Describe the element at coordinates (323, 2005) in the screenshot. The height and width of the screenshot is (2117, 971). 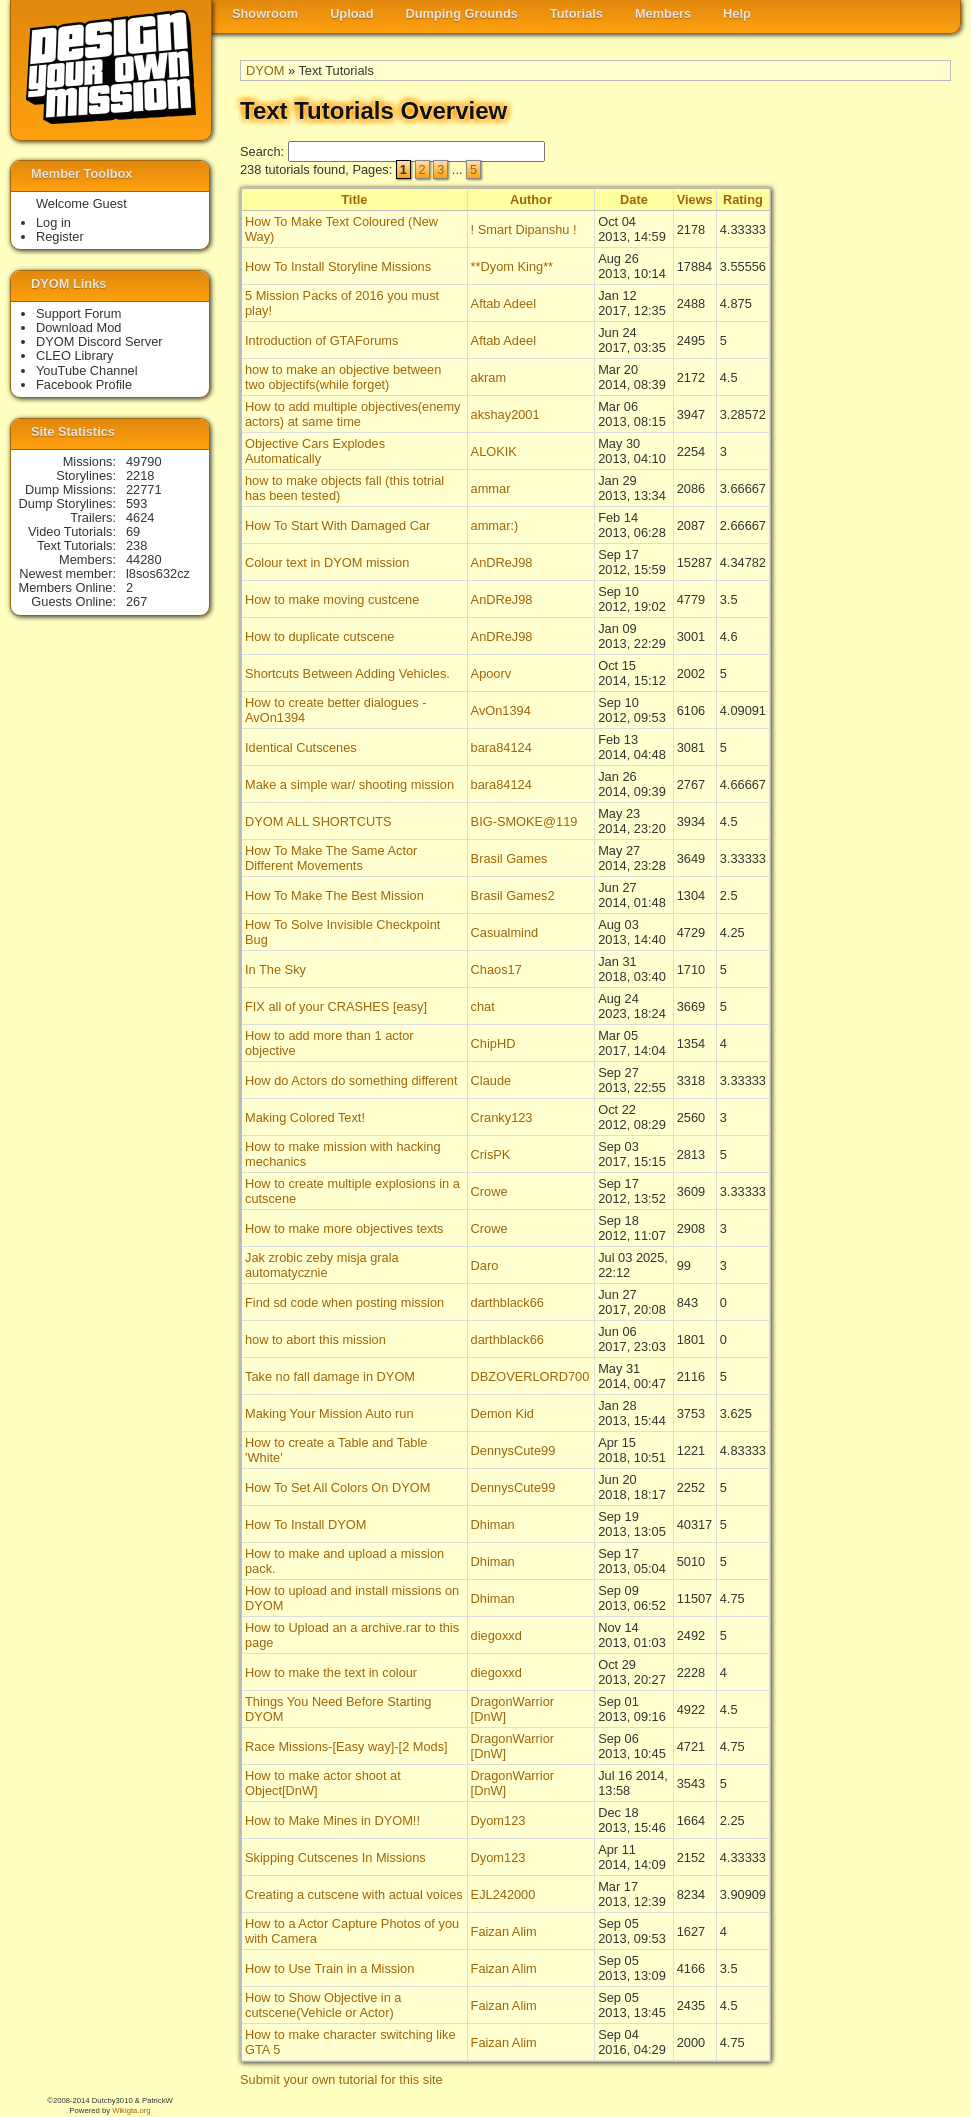
I see `How to Show Objective in a cutscene(Vehicle or Actor)` at that location.